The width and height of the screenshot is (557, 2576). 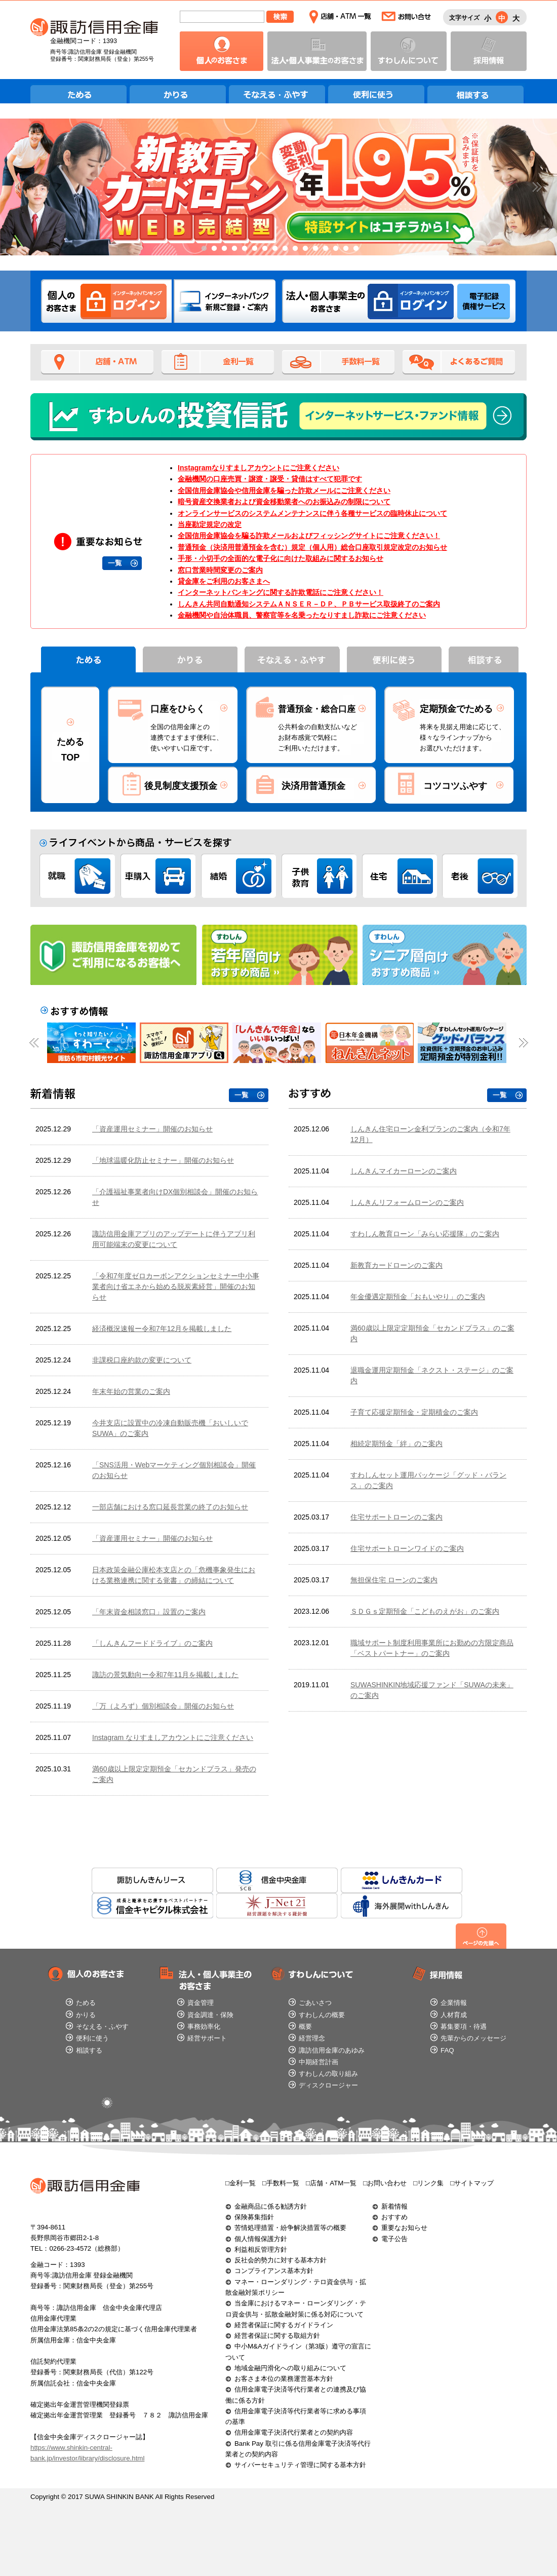 What do you see at coordinates (152, 1880) in the screenshot?
I see `諏訪しんきんリース` at bounding box center [152, 1880].